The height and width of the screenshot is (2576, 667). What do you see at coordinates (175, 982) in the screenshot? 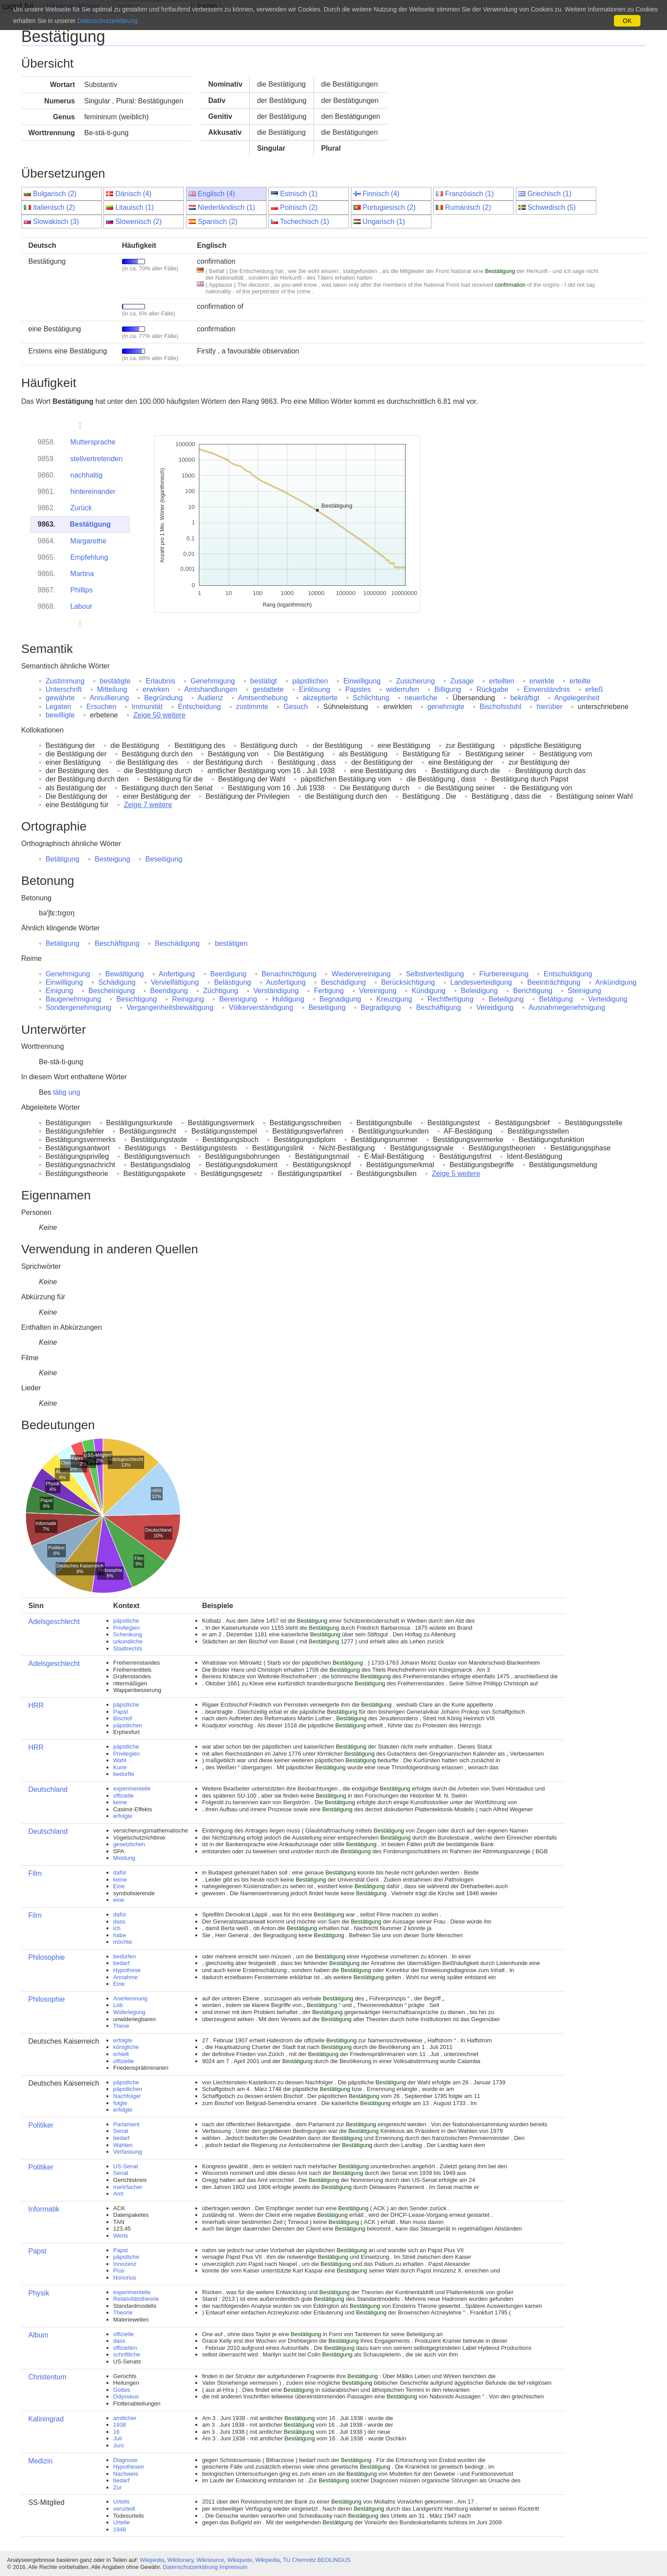
I see `Vervielfältigung` at bounding box center [175, 982].